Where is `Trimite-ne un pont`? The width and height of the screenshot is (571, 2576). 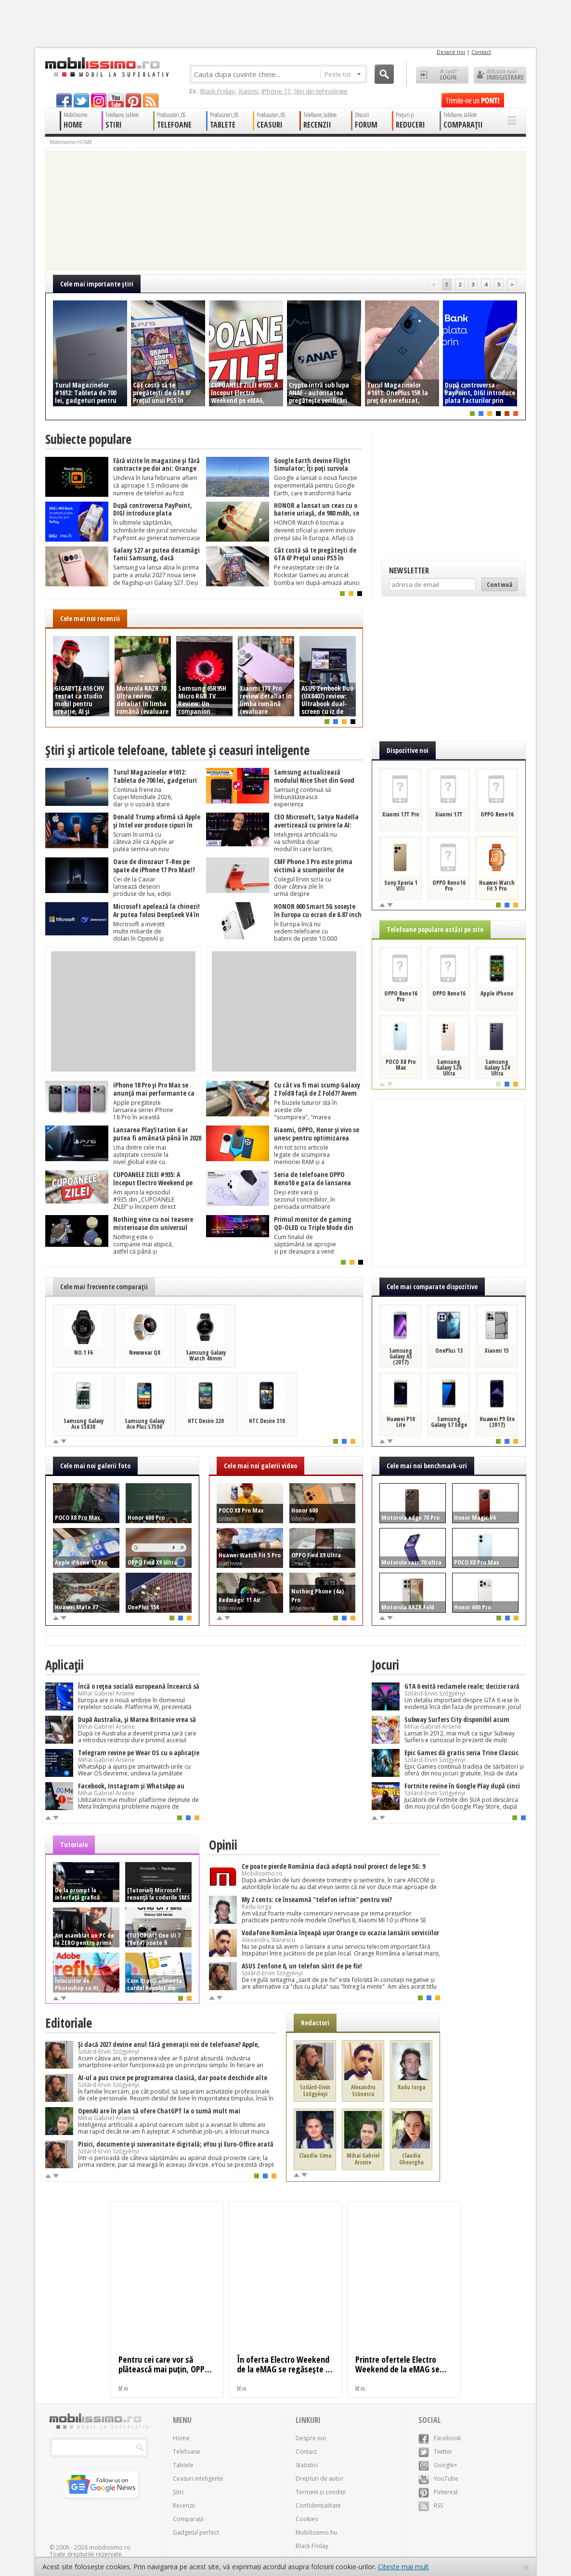 Trimite-ne un pont is located at coordinates (472, 100).